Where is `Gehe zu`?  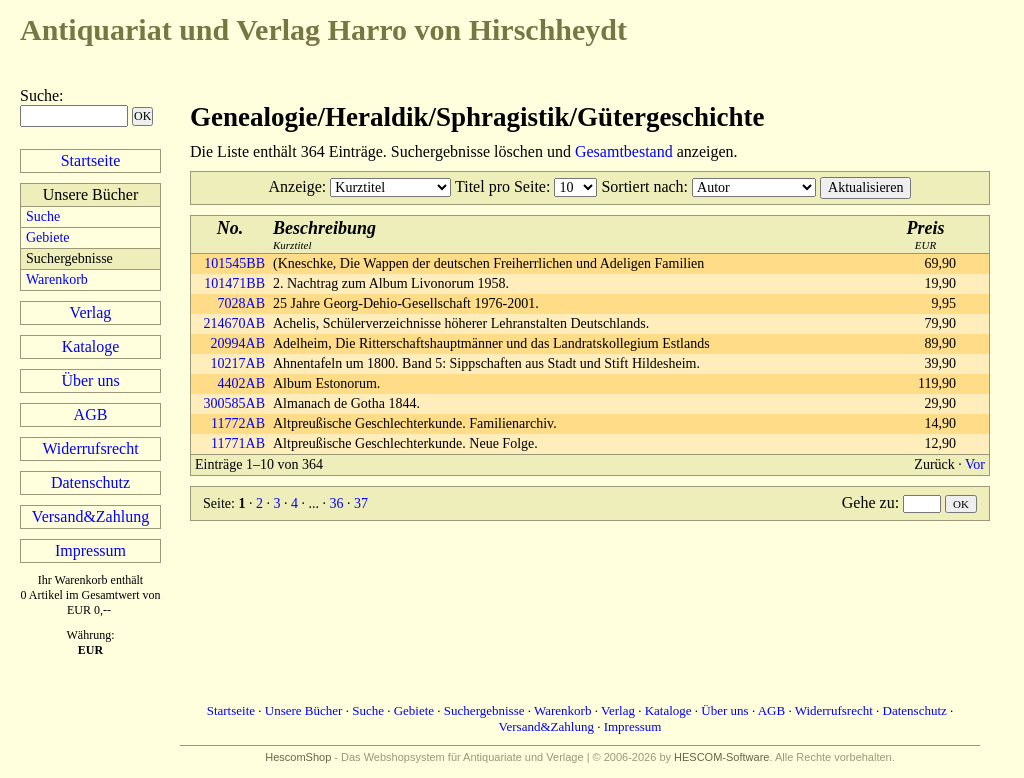
Gehe zu is located at coordinates (868, 502).